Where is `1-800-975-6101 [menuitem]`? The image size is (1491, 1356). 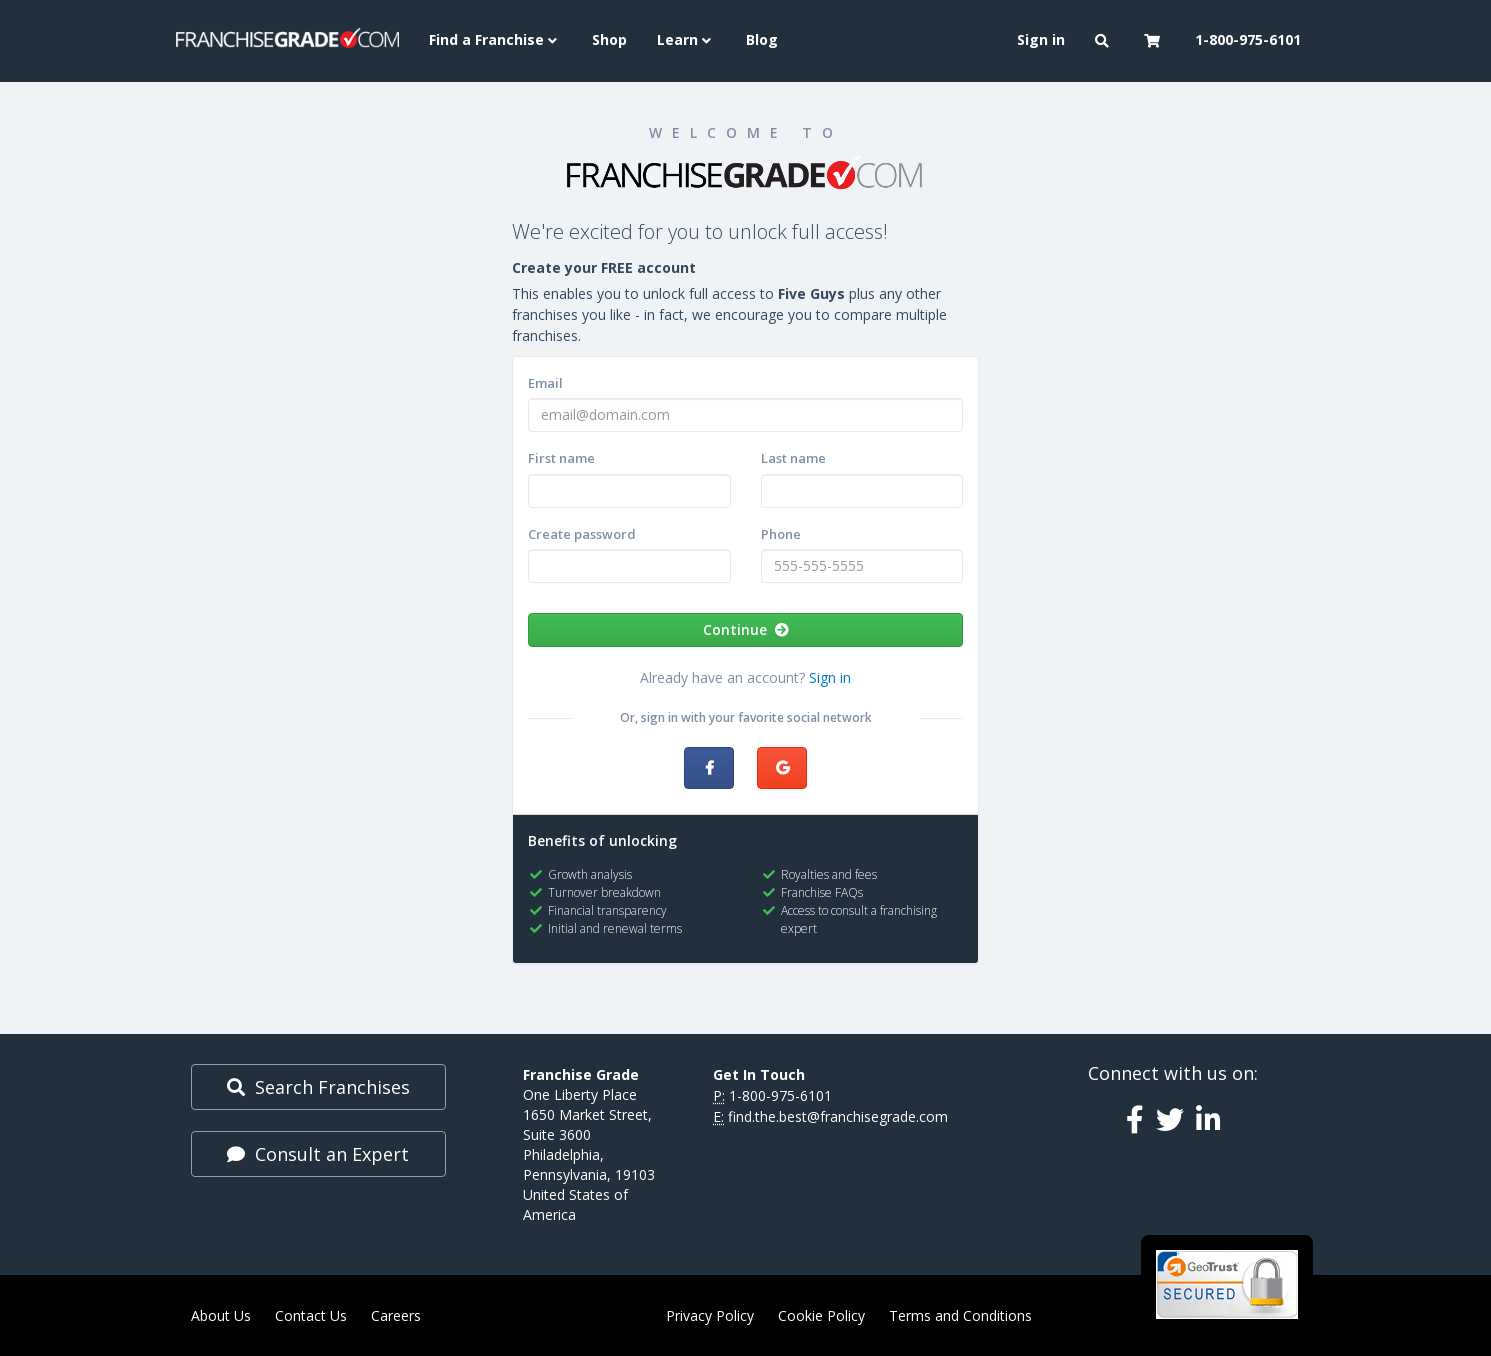 1-800-975-6101 [menuitem] is located at coordinates (1248, 39).